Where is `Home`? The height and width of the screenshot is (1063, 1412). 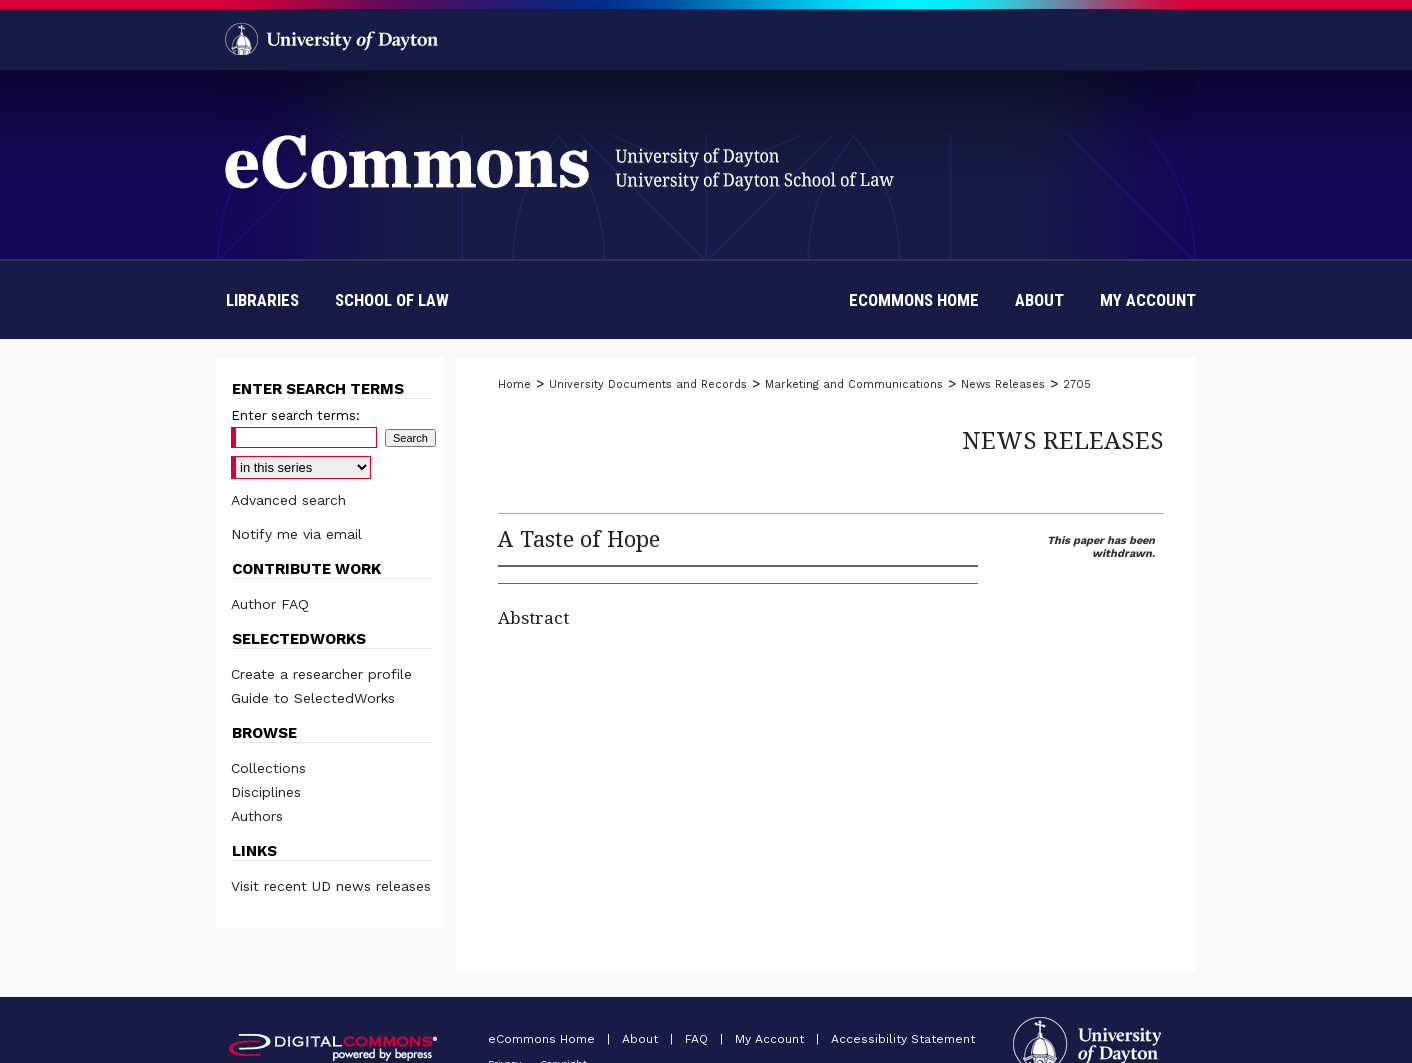 Home is located at coordinates (514, 384).